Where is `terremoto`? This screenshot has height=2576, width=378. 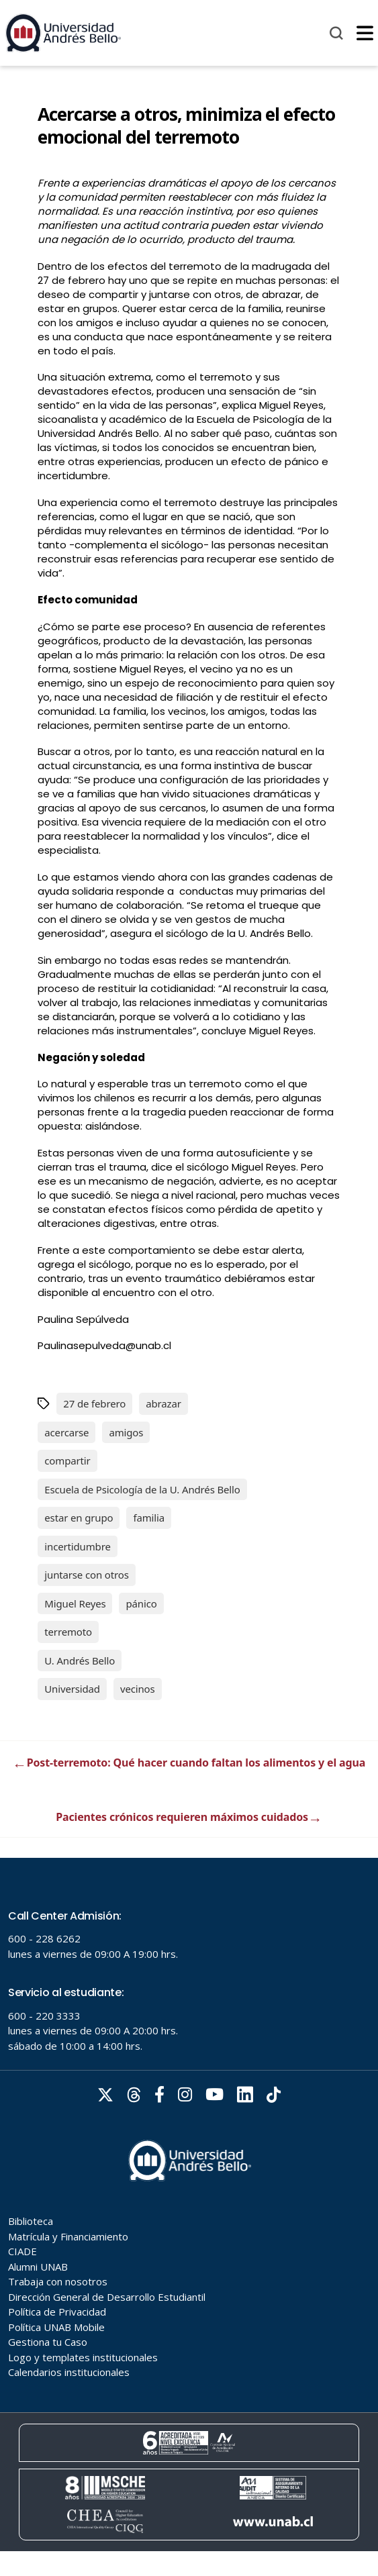
terremoto is located at coordinates (68, 1631).